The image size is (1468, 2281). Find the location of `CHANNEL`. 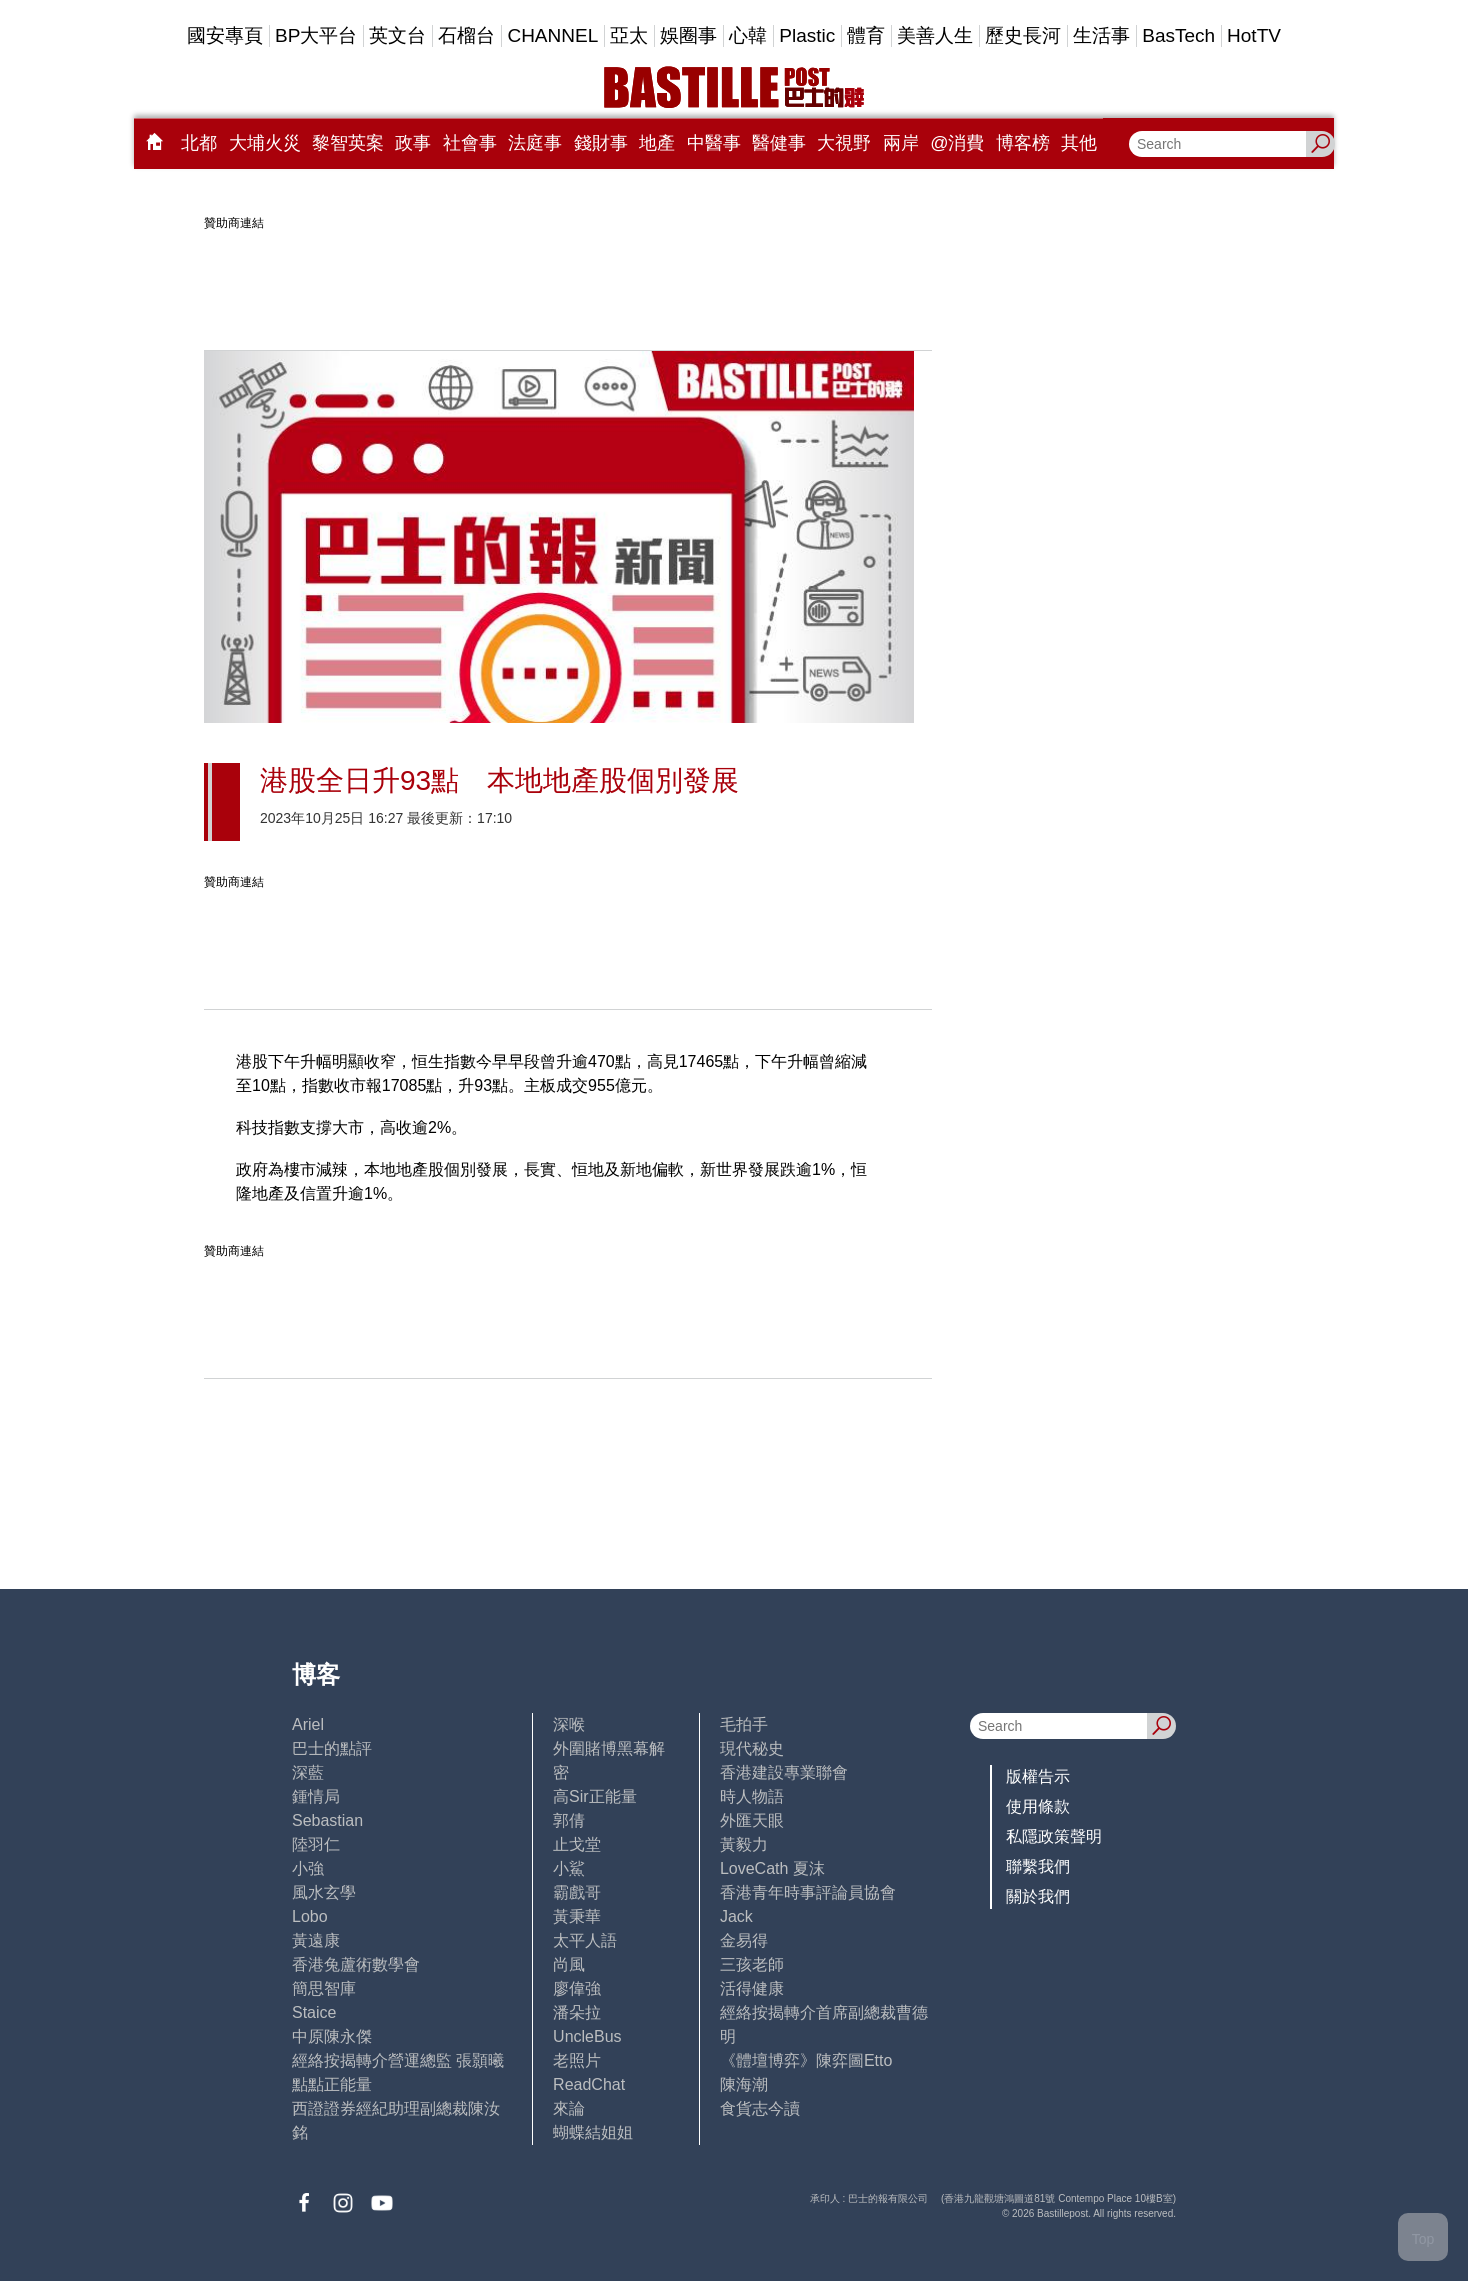

CHANNEL is located at coordinates (552, 35).